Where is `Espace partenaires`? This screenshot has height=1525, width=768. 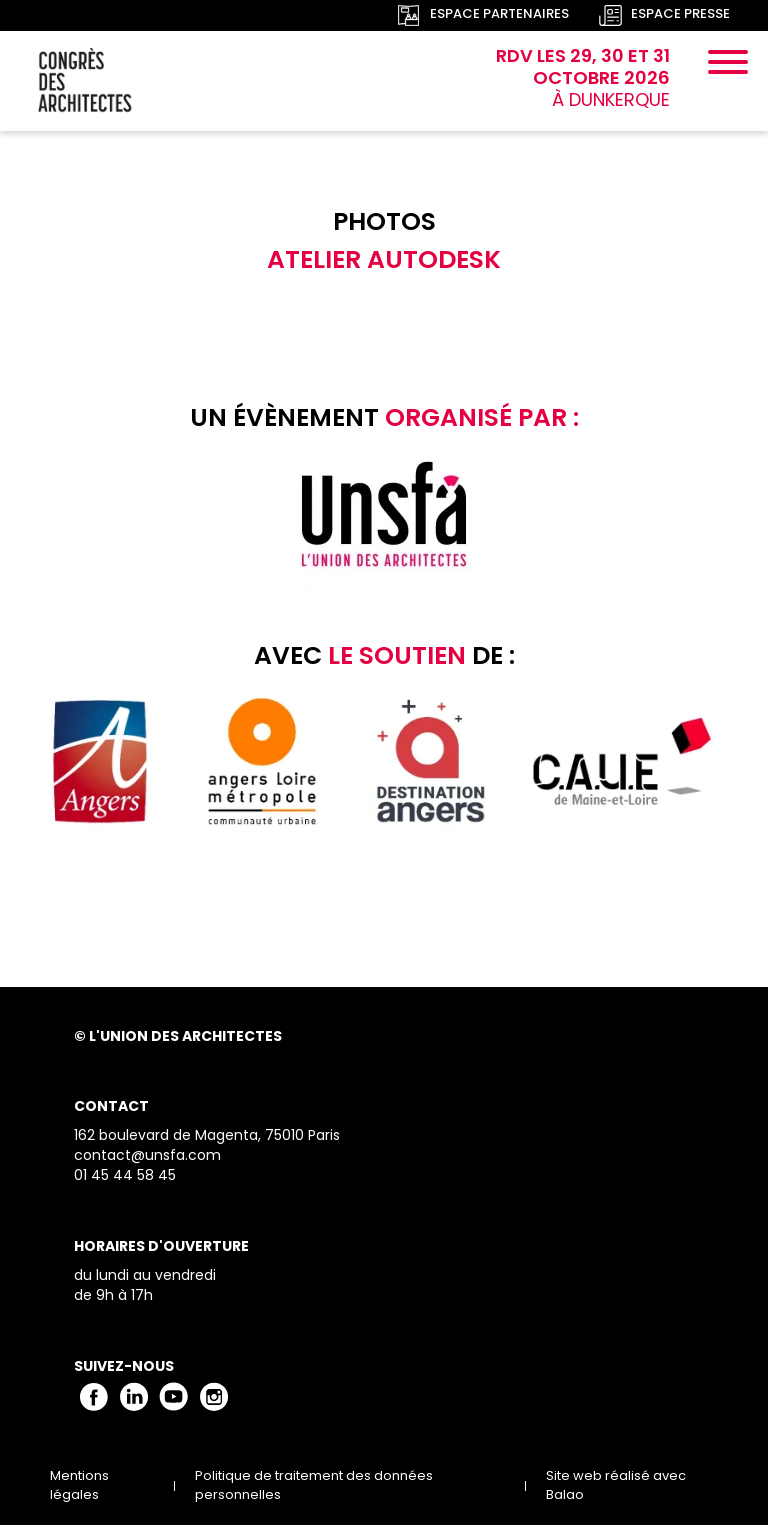 Espace partenaires is located at coordinates (499, 15).